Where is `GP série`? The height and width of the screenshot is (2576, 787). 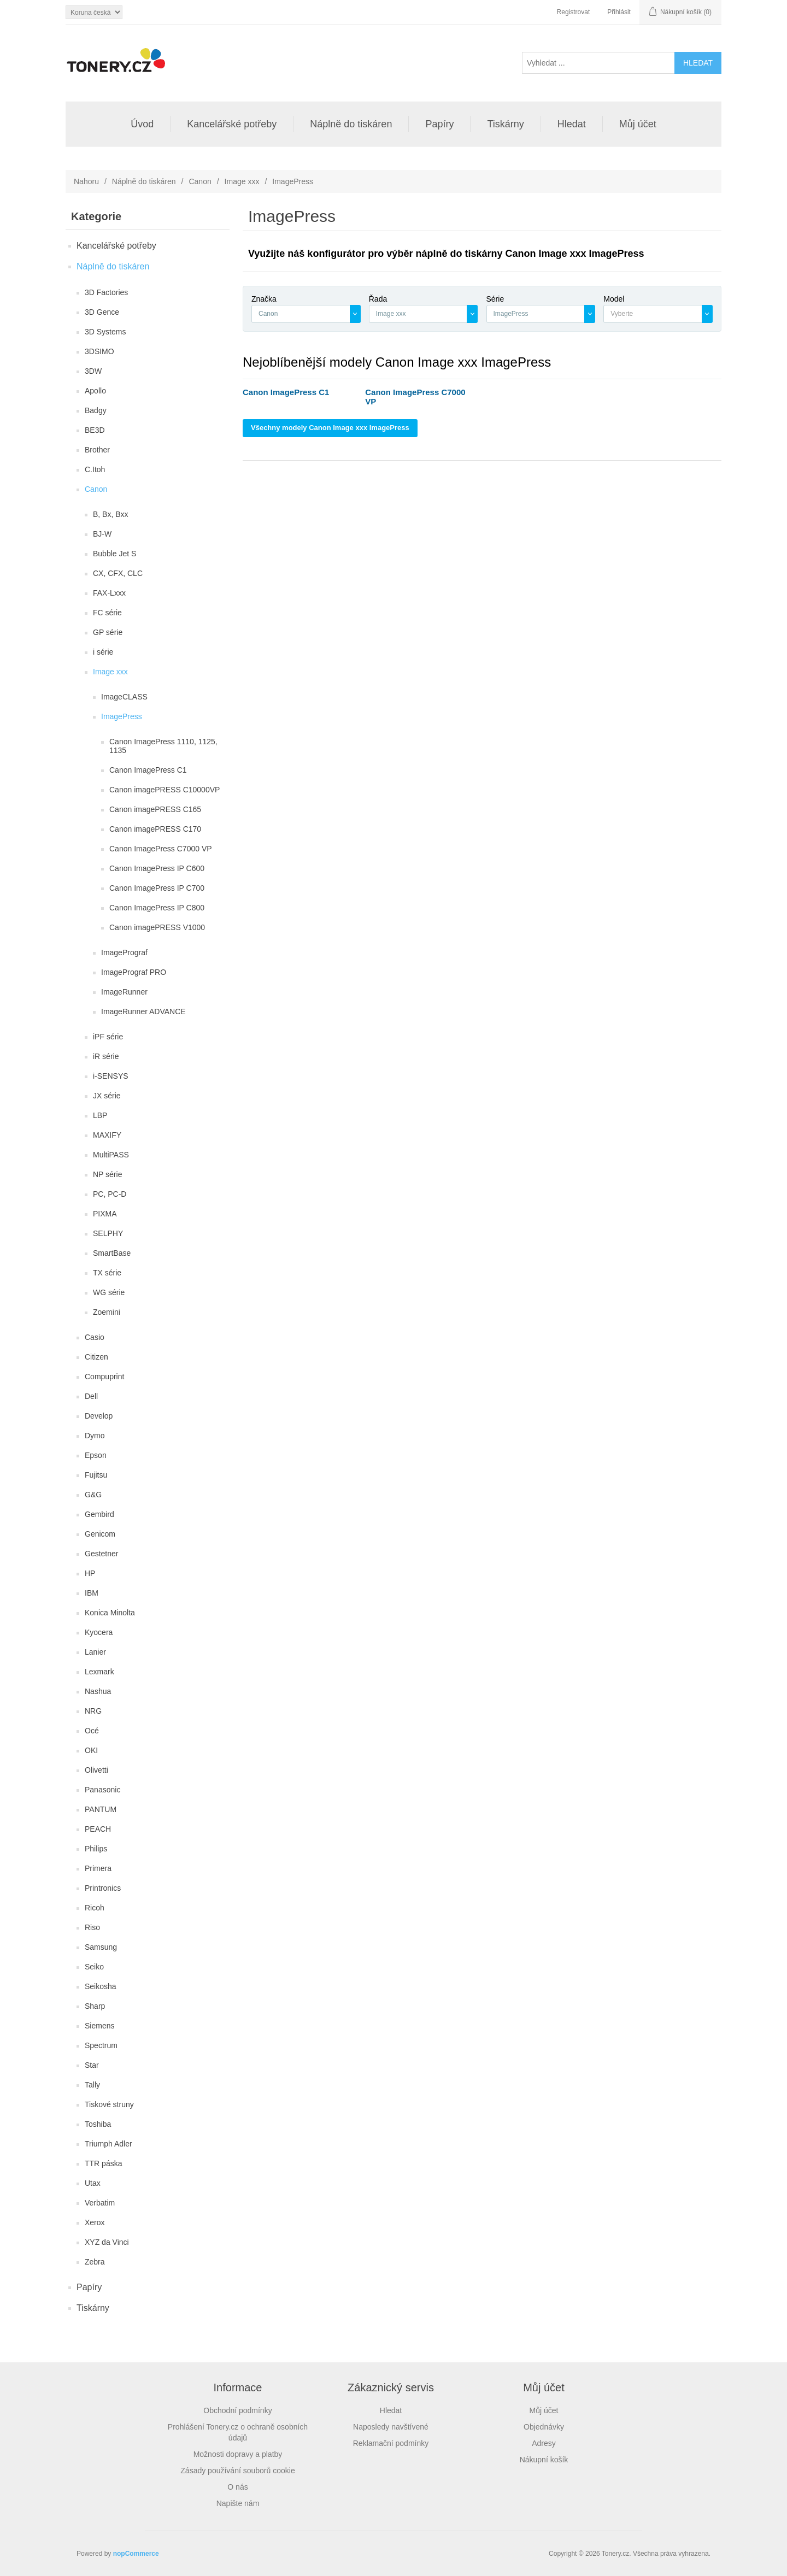 GP série is located at coordinates (107, 632).